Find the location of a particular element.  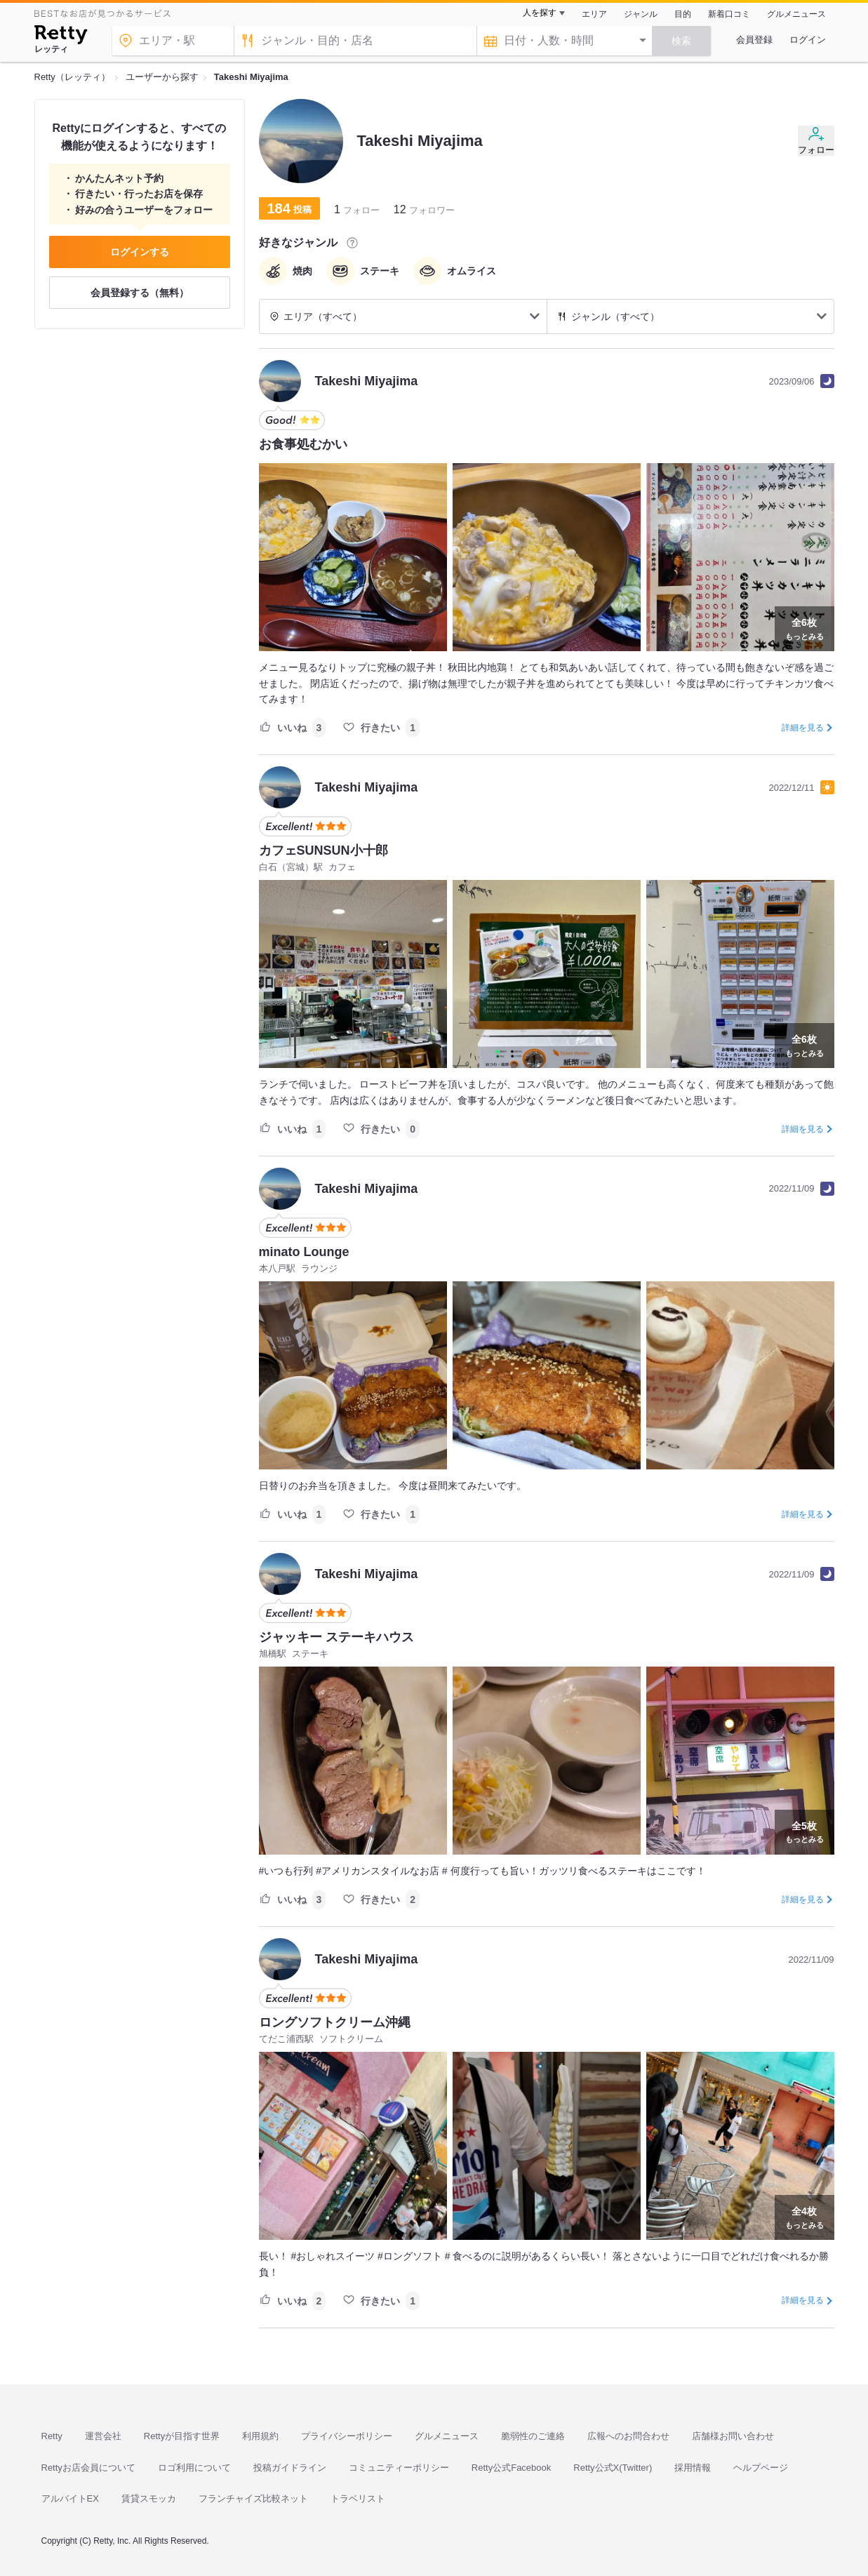

Retty公式Facebook is located at coordinates (511, 2467).